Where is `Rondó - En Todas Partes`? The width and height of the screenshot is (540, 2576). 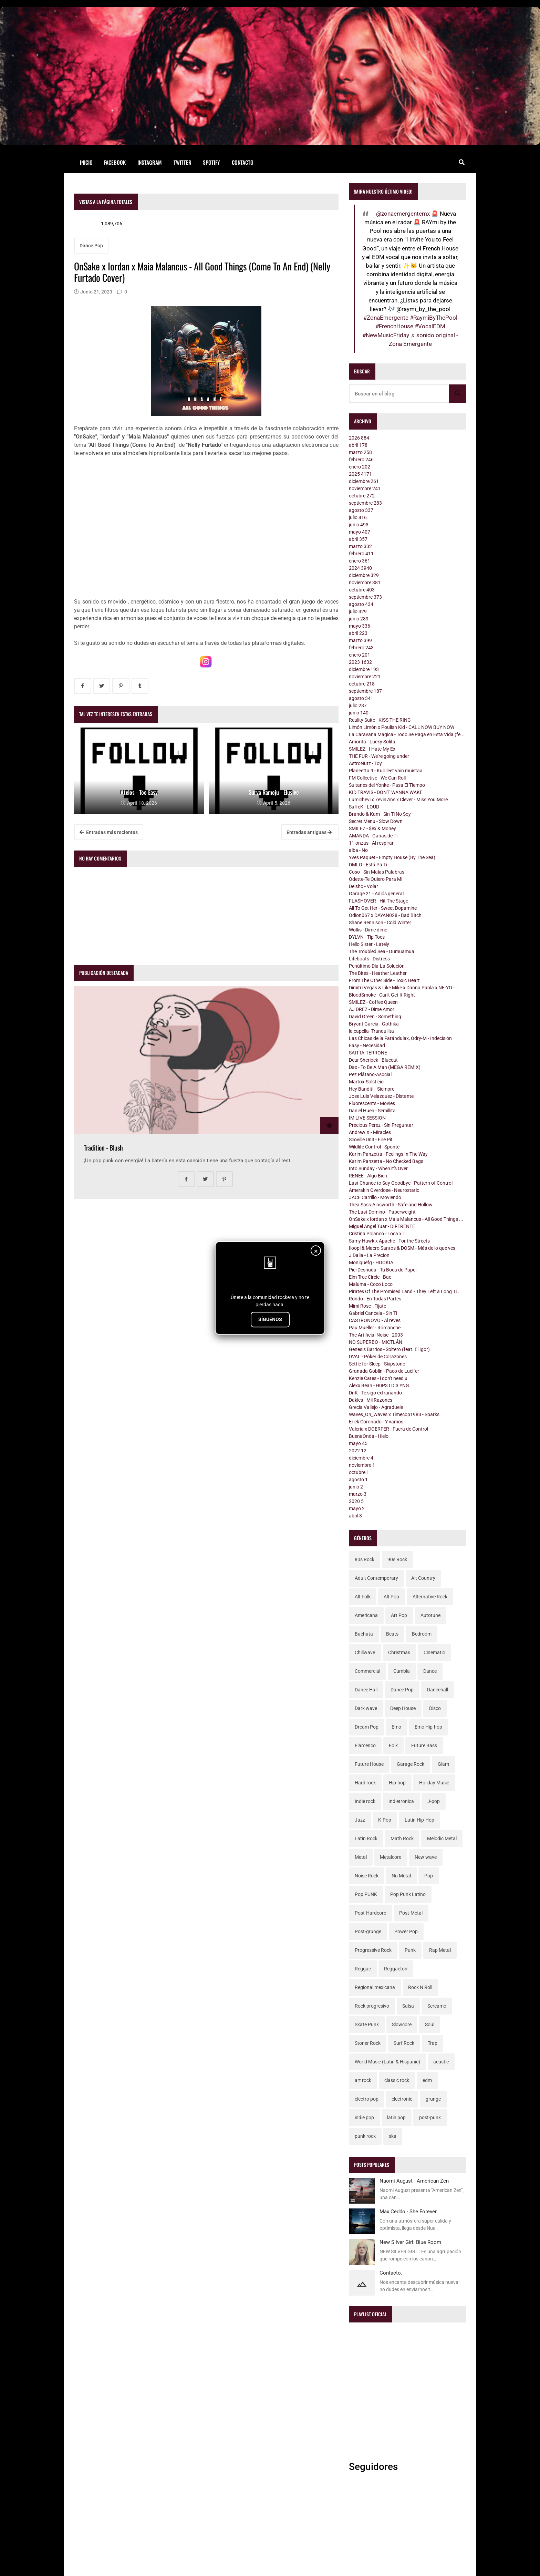 Rondó - En Todas Partes is located at coordinates (375, 1298).